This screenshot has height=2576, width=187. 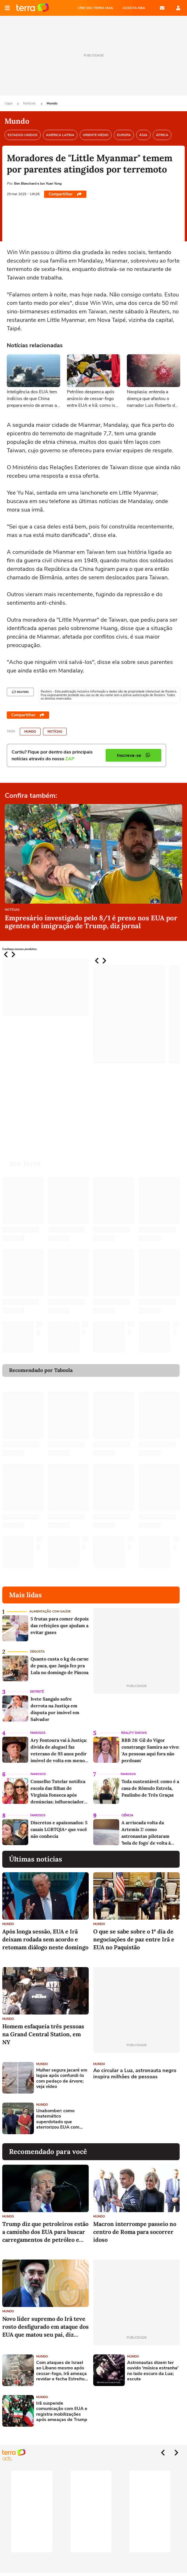 What do you see at coordinates (37, 1651) in the screenshot?
I see `Degusta` at bounding box center [37, 1651].